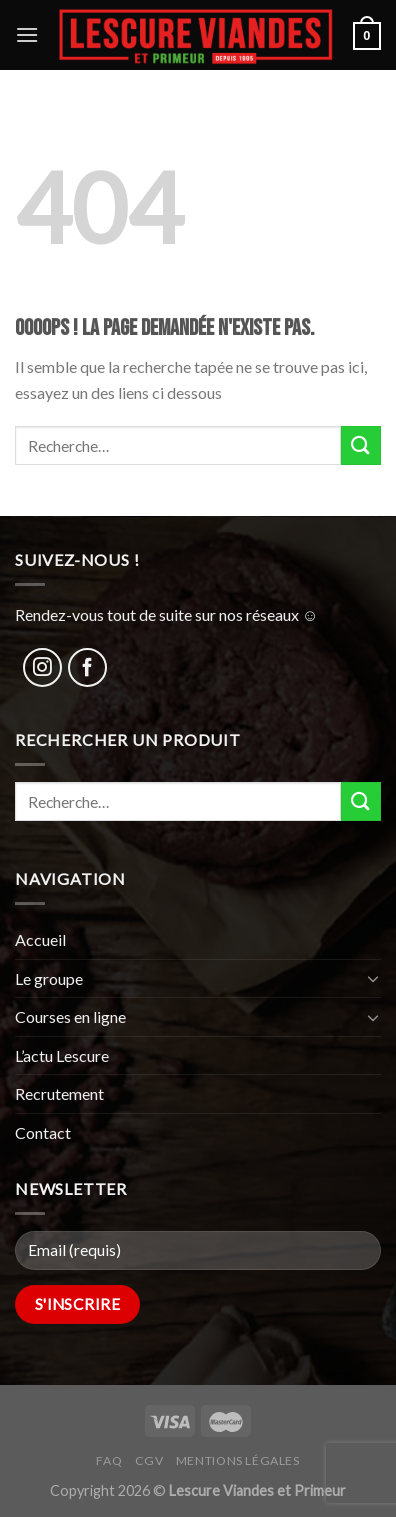 The height and width of the screenshot is (1517, 396). What do you see at coordinates (40, 939) in the screenshot?
I see `Accueil` at bounding box center [40, 939].